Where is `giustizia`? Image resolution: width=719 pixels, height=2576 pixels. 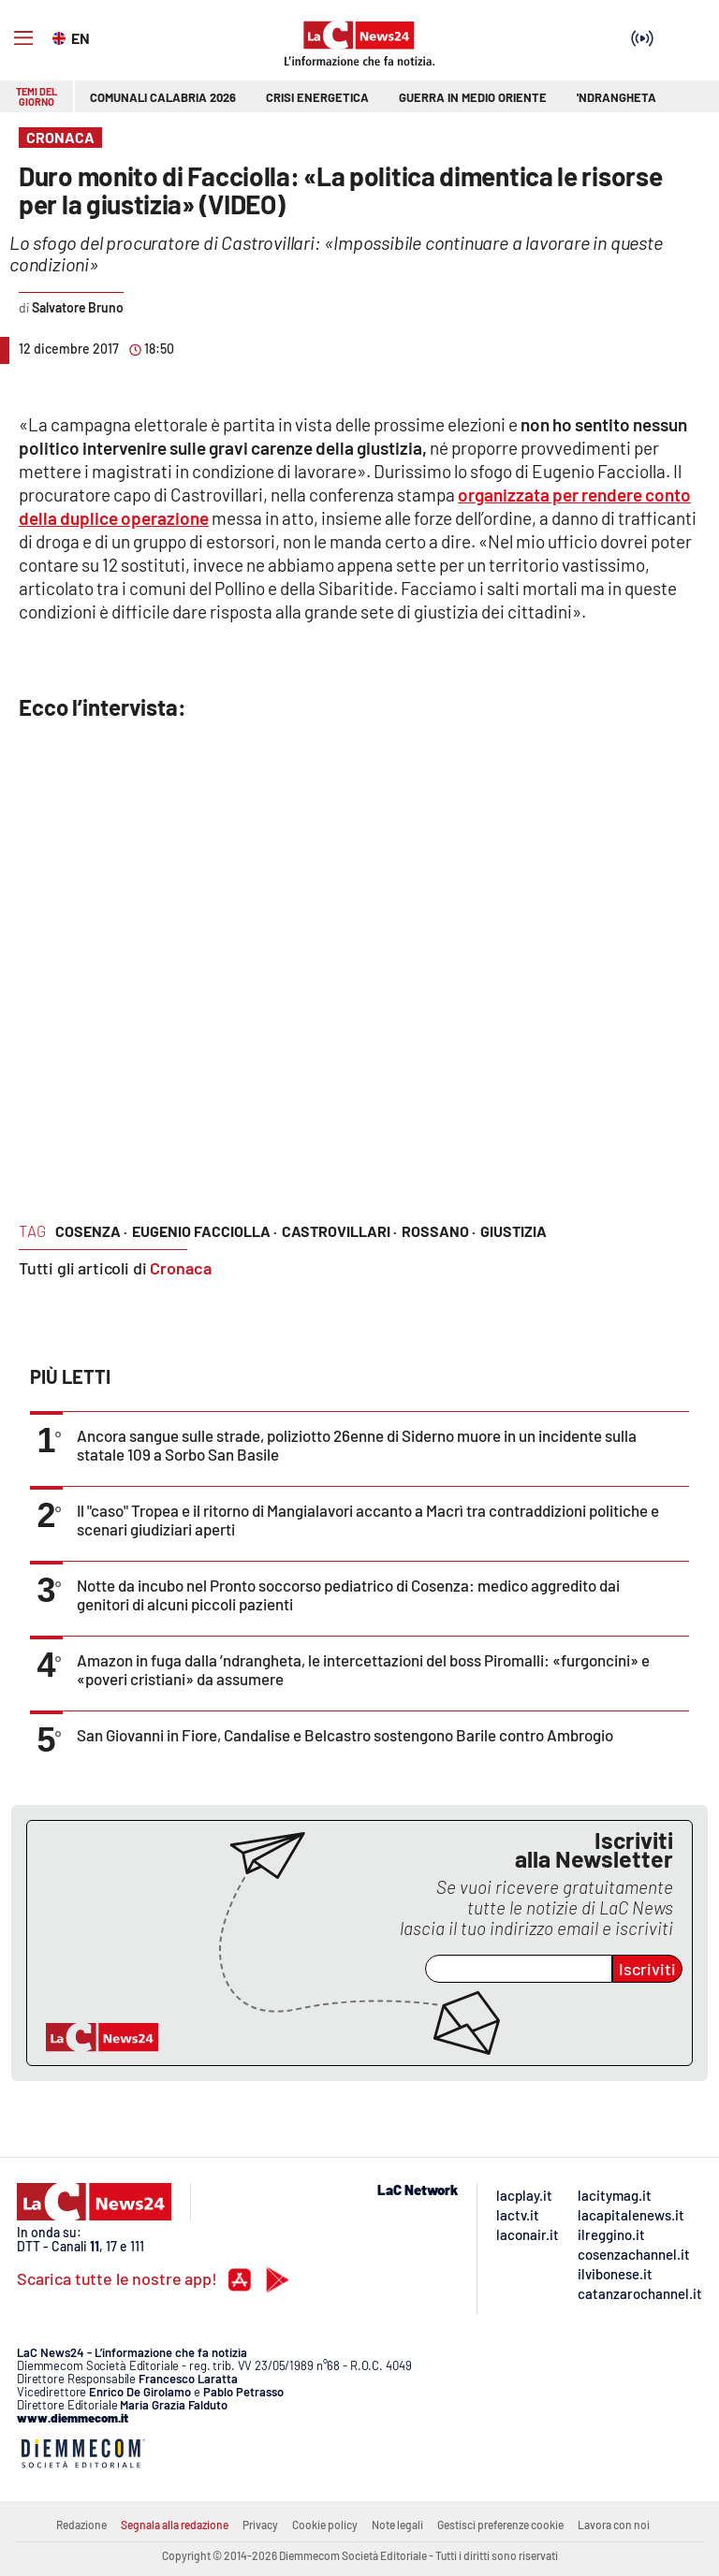
giustizia is located at coordinates (513, 1231).